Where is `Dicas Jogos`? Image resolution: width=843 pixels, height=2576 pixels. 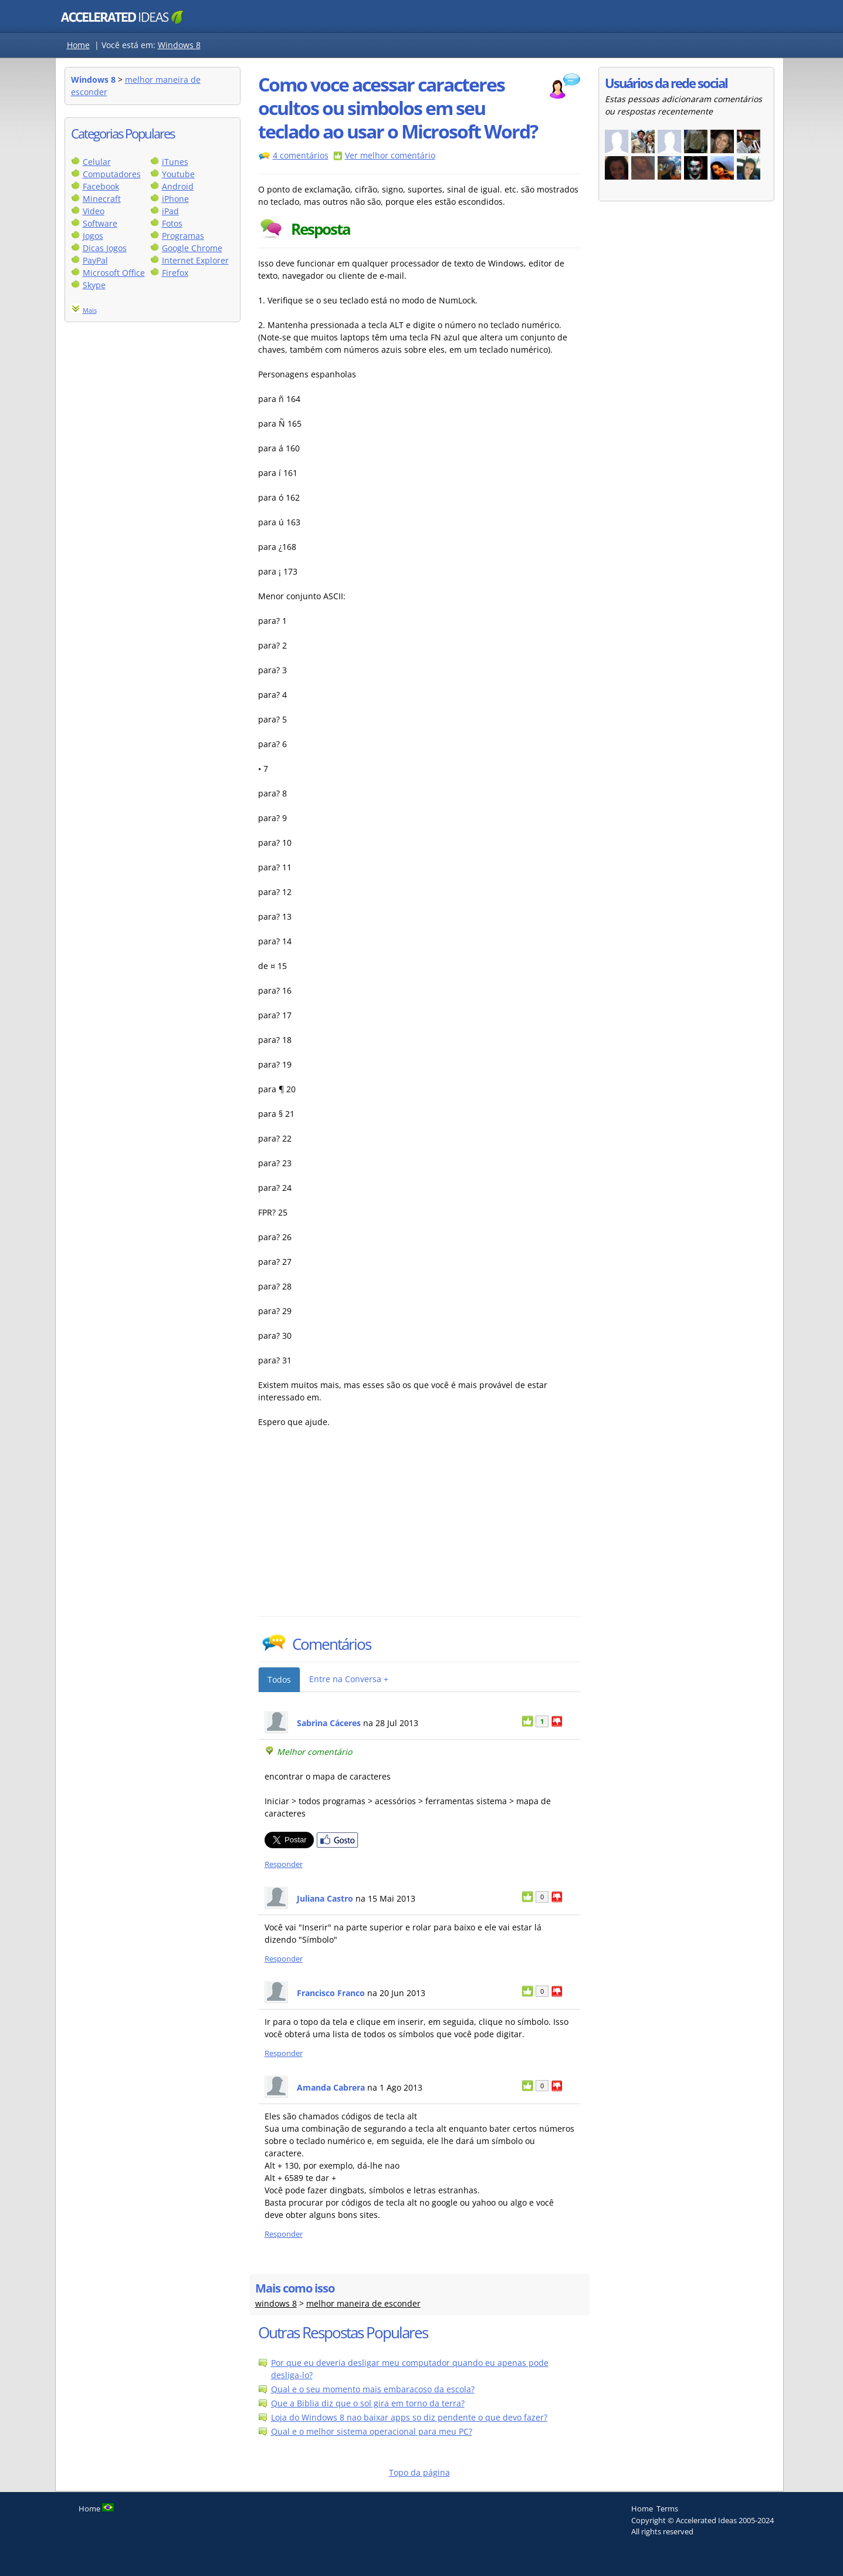
Dicas Jogos is located at coordinates (105, 248).